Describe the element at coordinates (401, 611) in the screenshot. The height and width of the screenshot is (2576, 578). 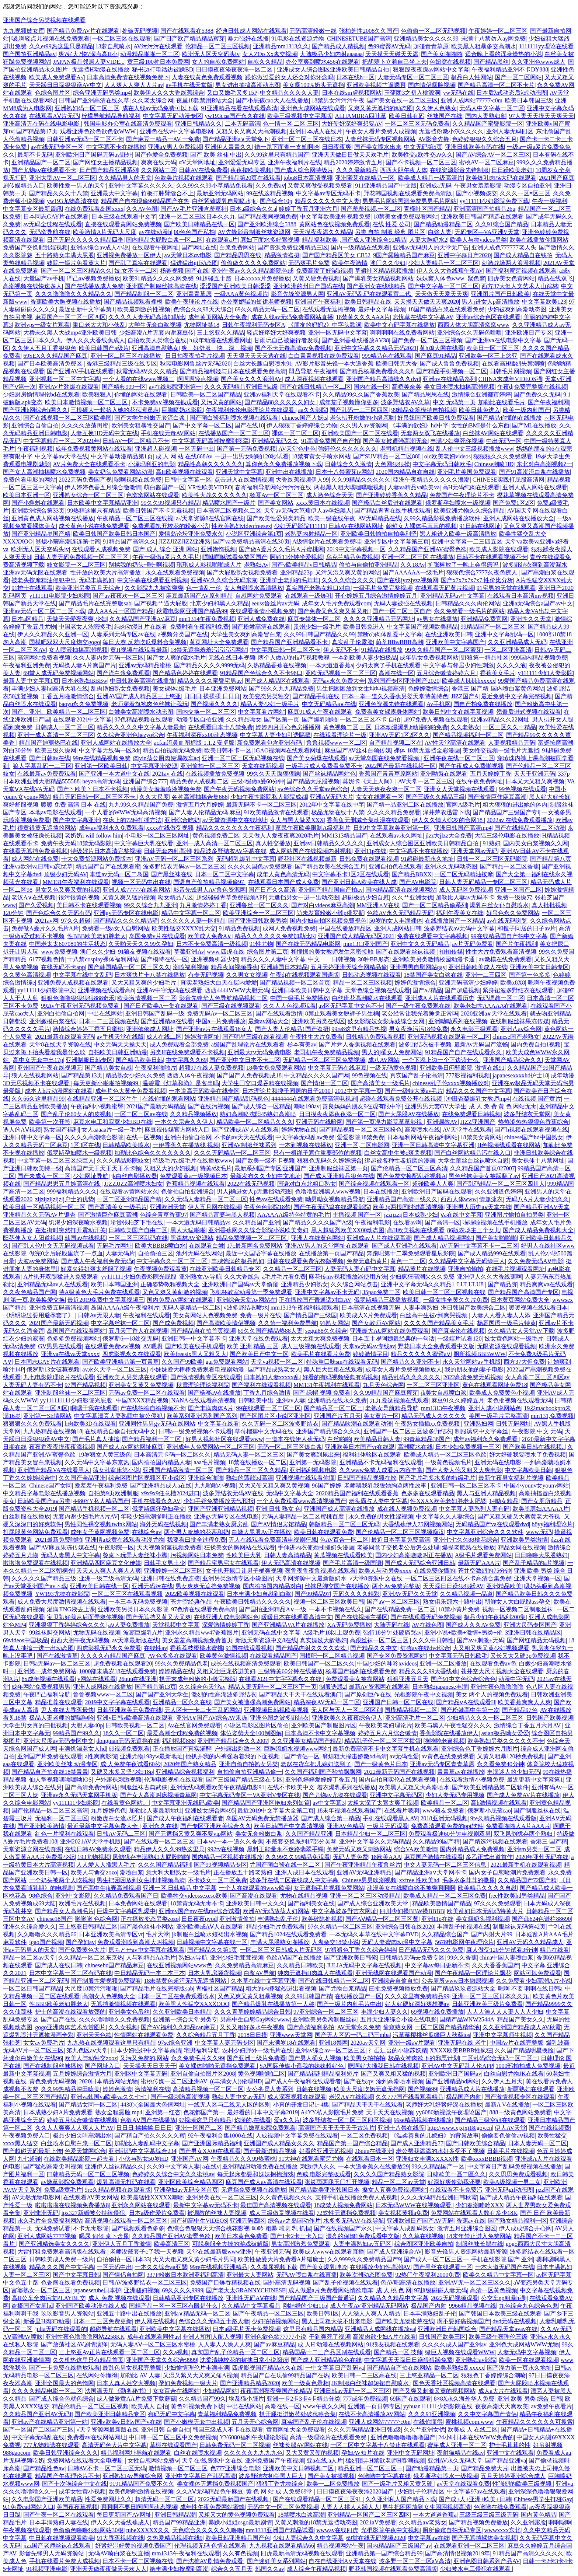
I see `国产一区二区三区自产` at that location.